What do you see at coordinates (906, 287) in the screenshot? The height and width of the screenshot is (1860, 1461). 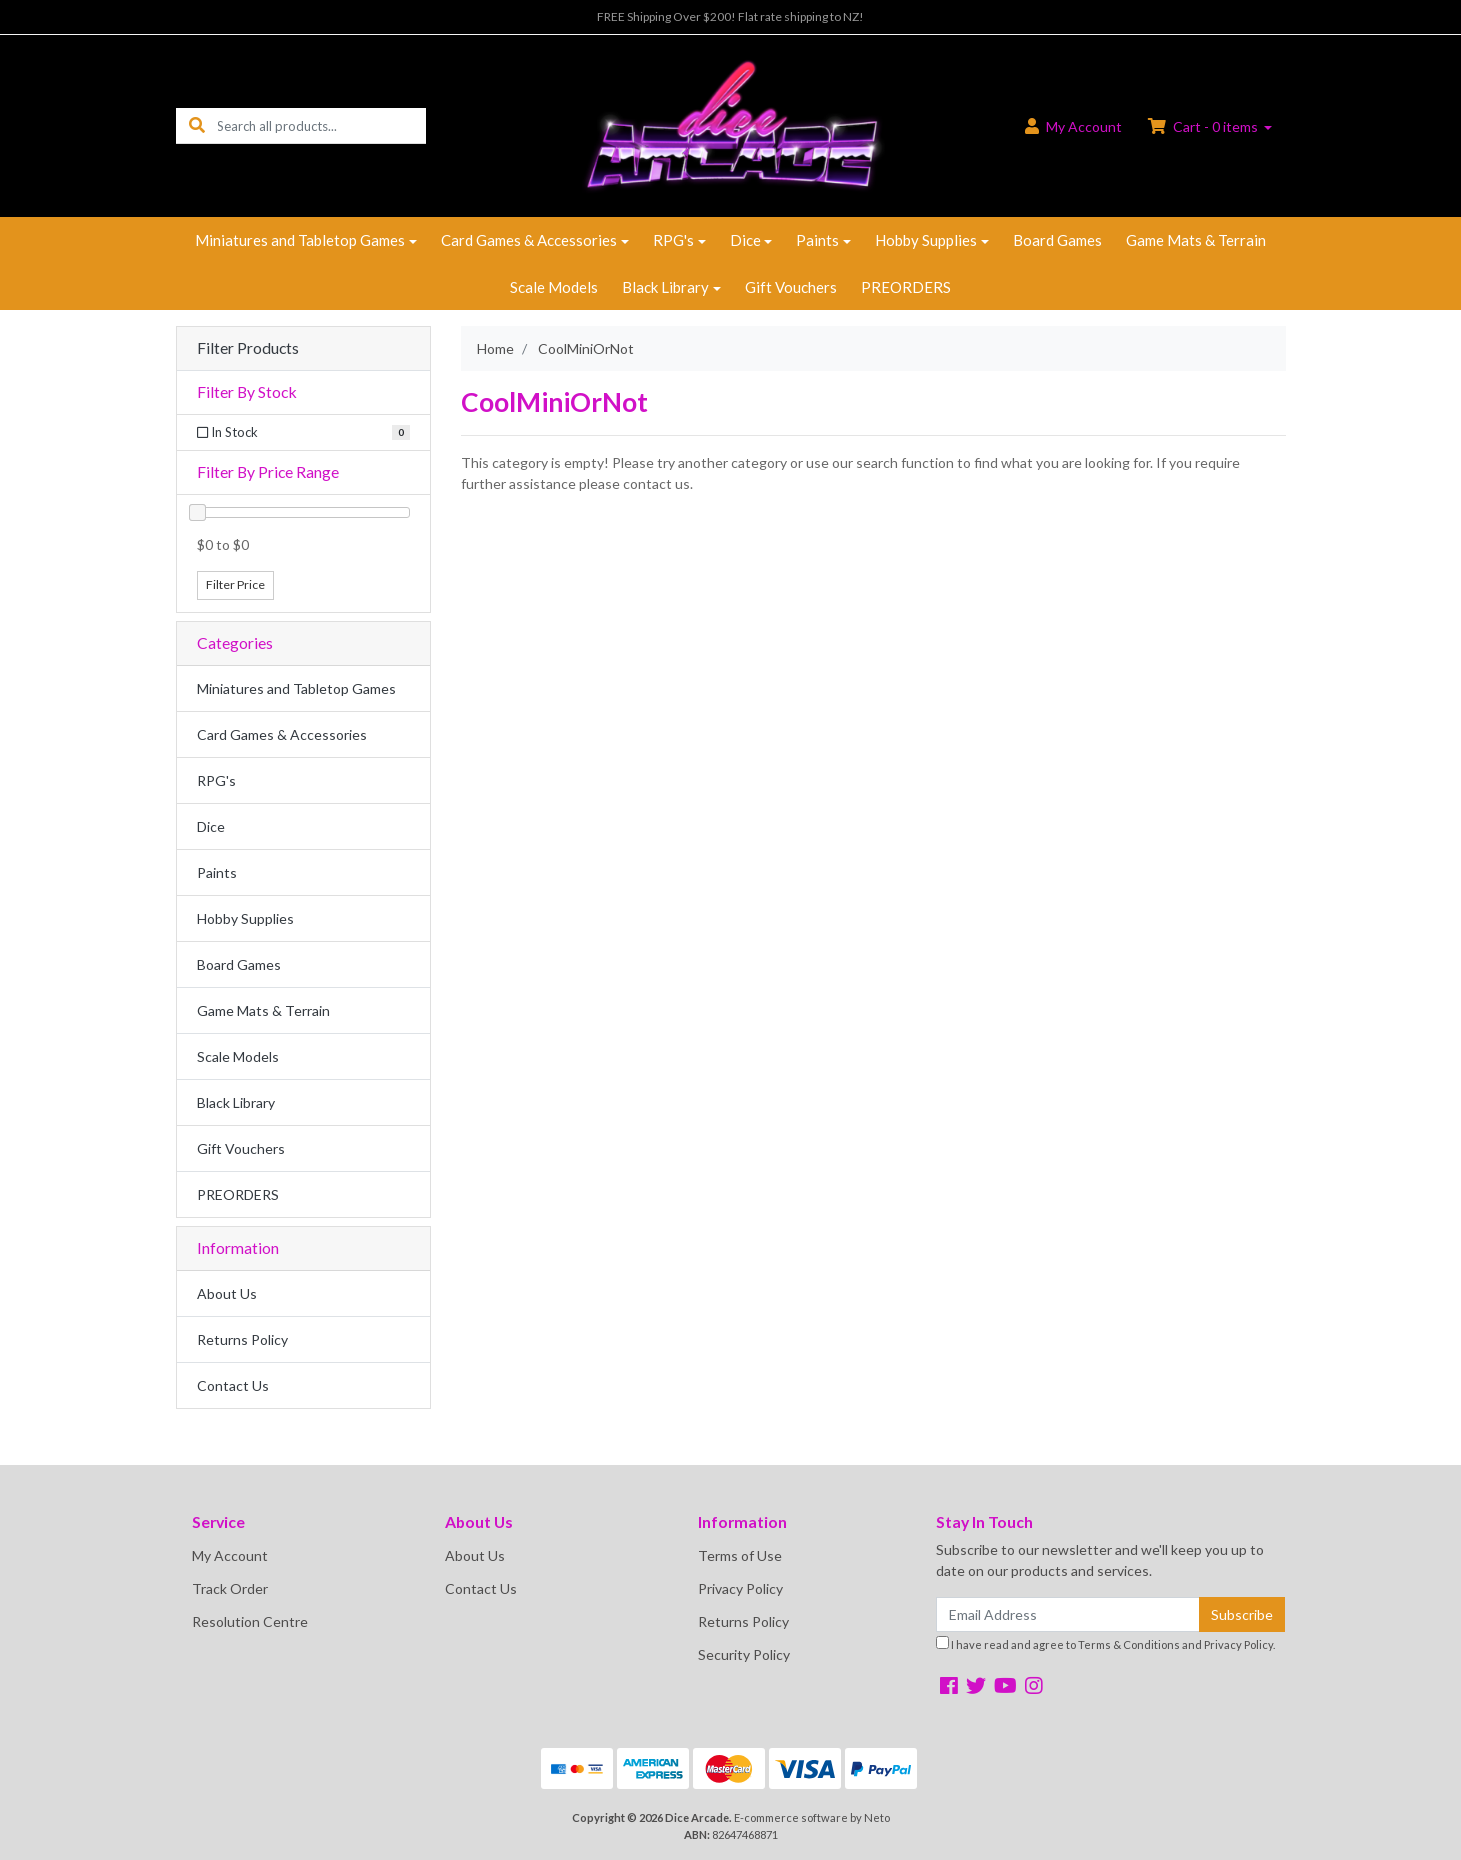 I see `PREORDERS` at bounding box center [906, 287].